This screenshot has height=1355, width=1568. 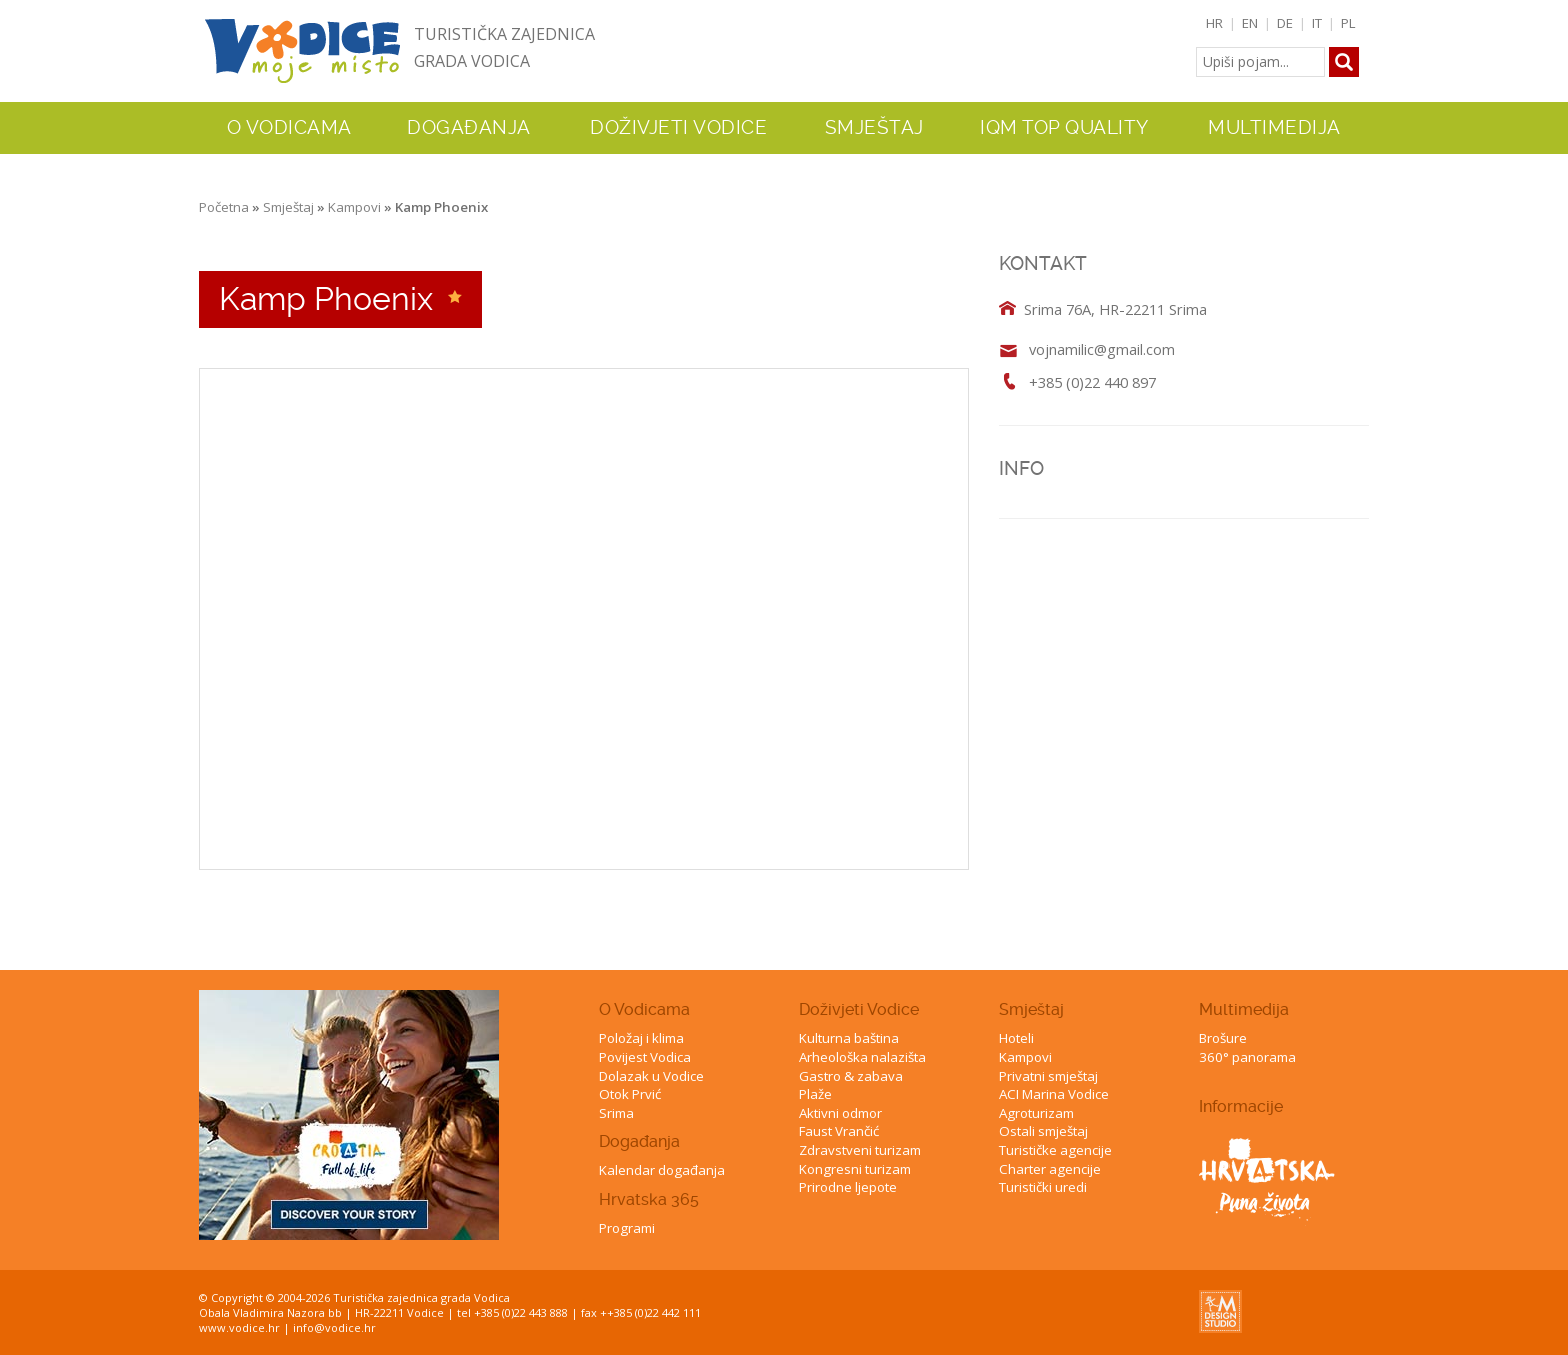 I want to click on Multimedija, so click(x=1244, y=1009).